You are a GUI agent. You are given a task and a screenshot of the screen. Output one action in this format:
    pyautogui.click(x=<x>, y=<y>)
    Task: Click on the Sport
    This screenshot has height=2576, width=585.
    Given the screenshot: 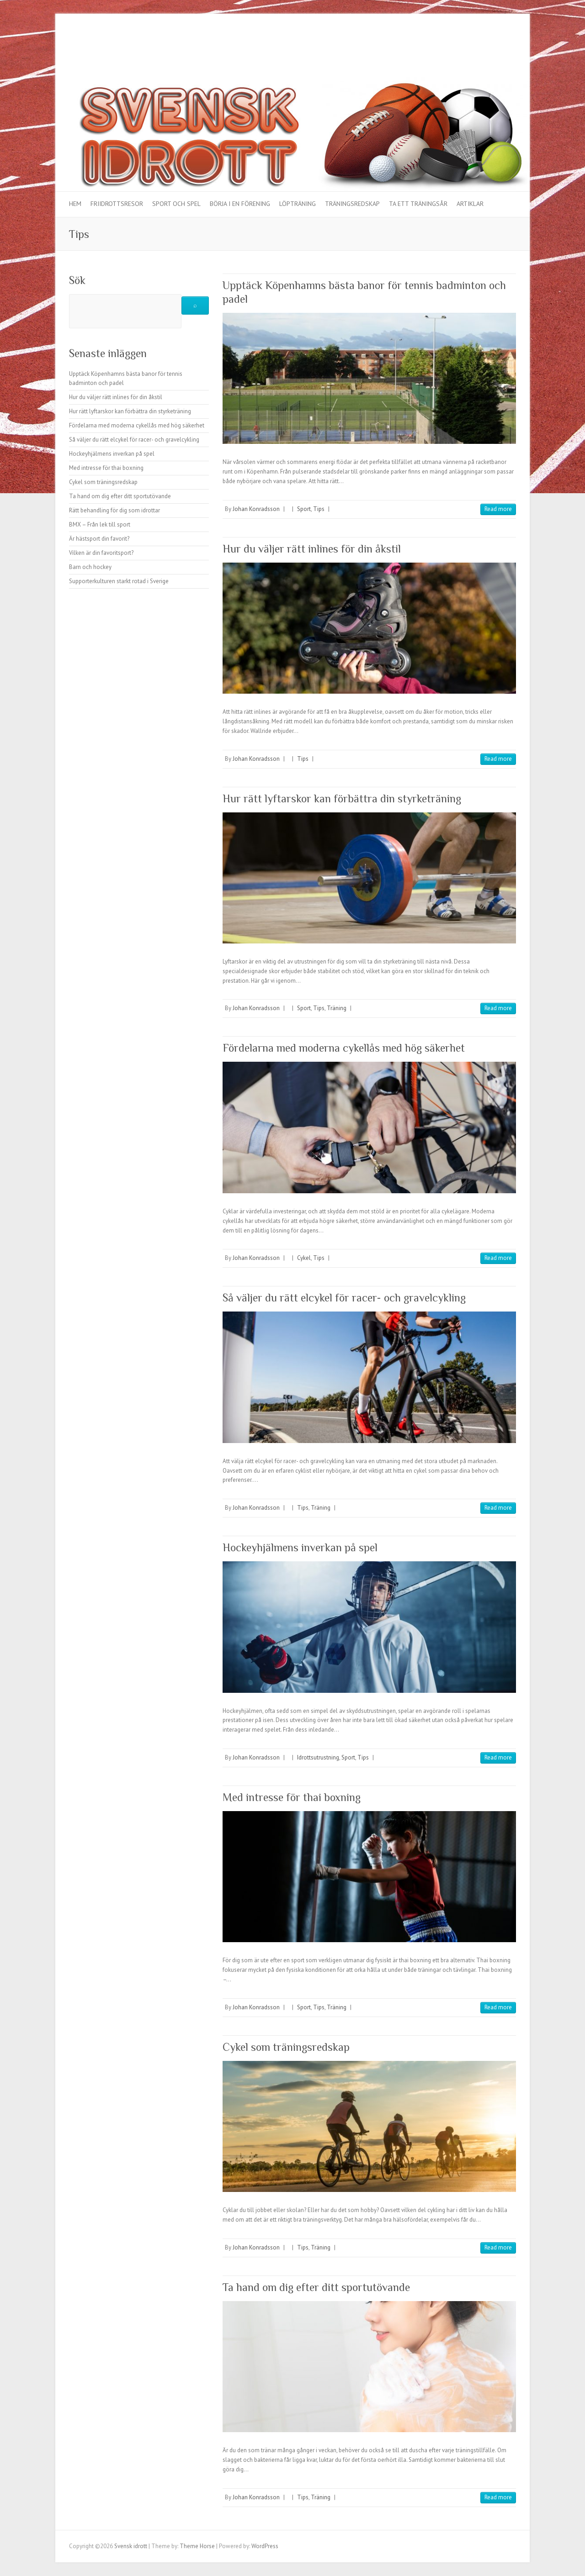 What is the action you would take?
    pyautogui.click(x=304, y=509)
    